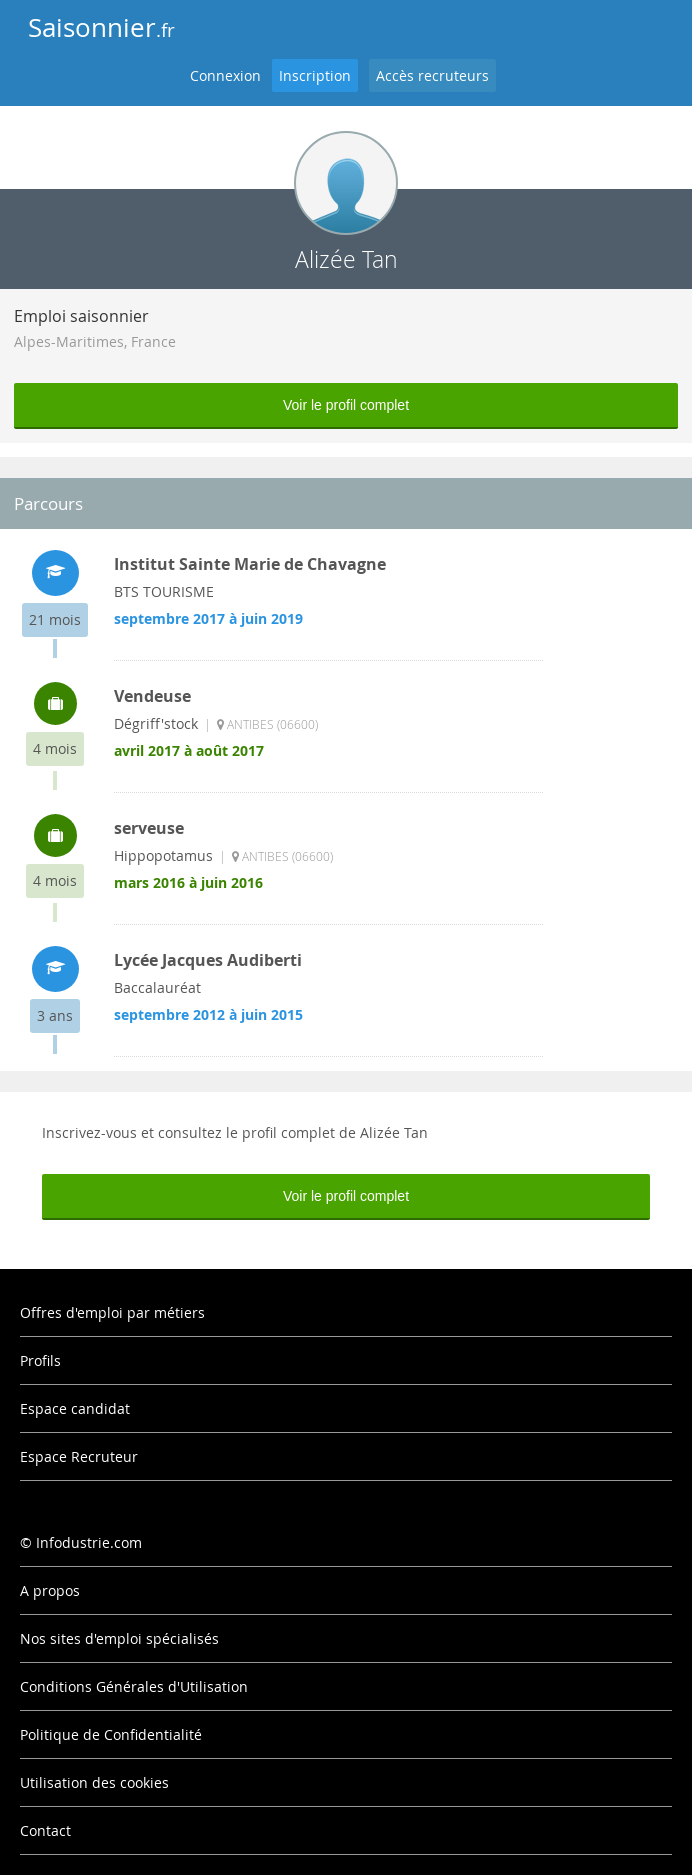 The height and width of the screenshot is (1875, 692). I want to click on Connexion, so click(225, 75).